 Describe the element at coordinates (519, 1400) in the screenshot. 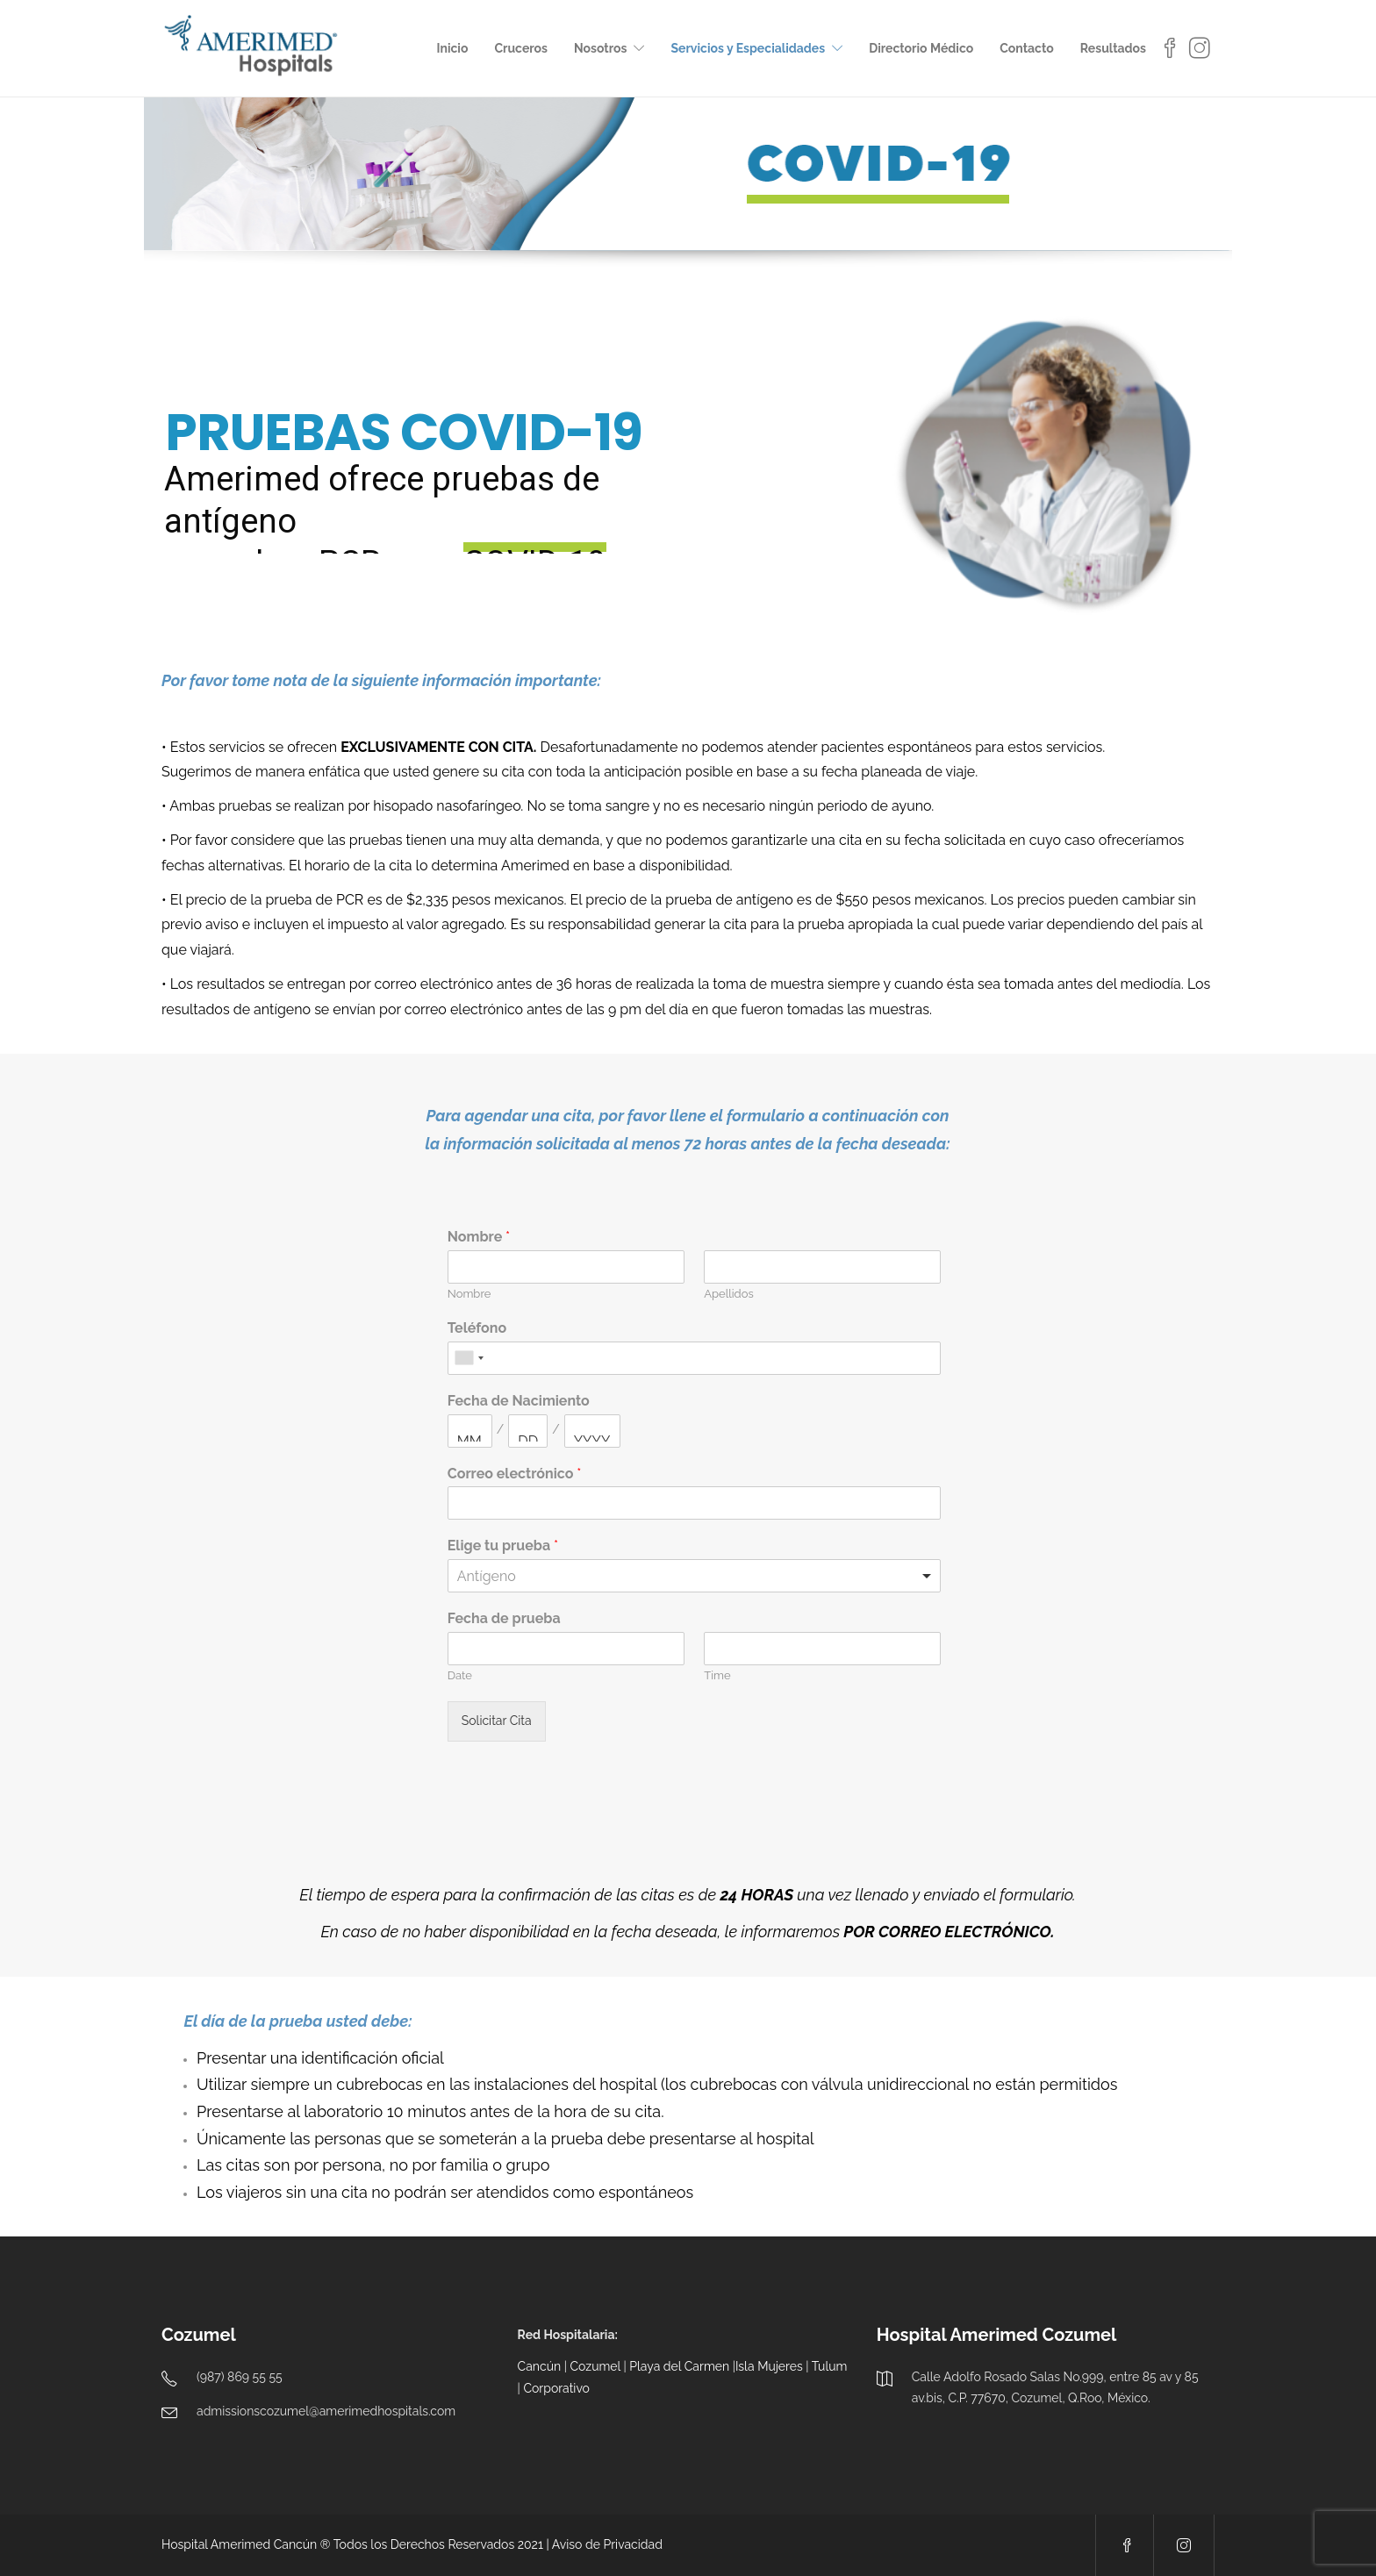

I see `Fecha de Nacimiento` at that location.